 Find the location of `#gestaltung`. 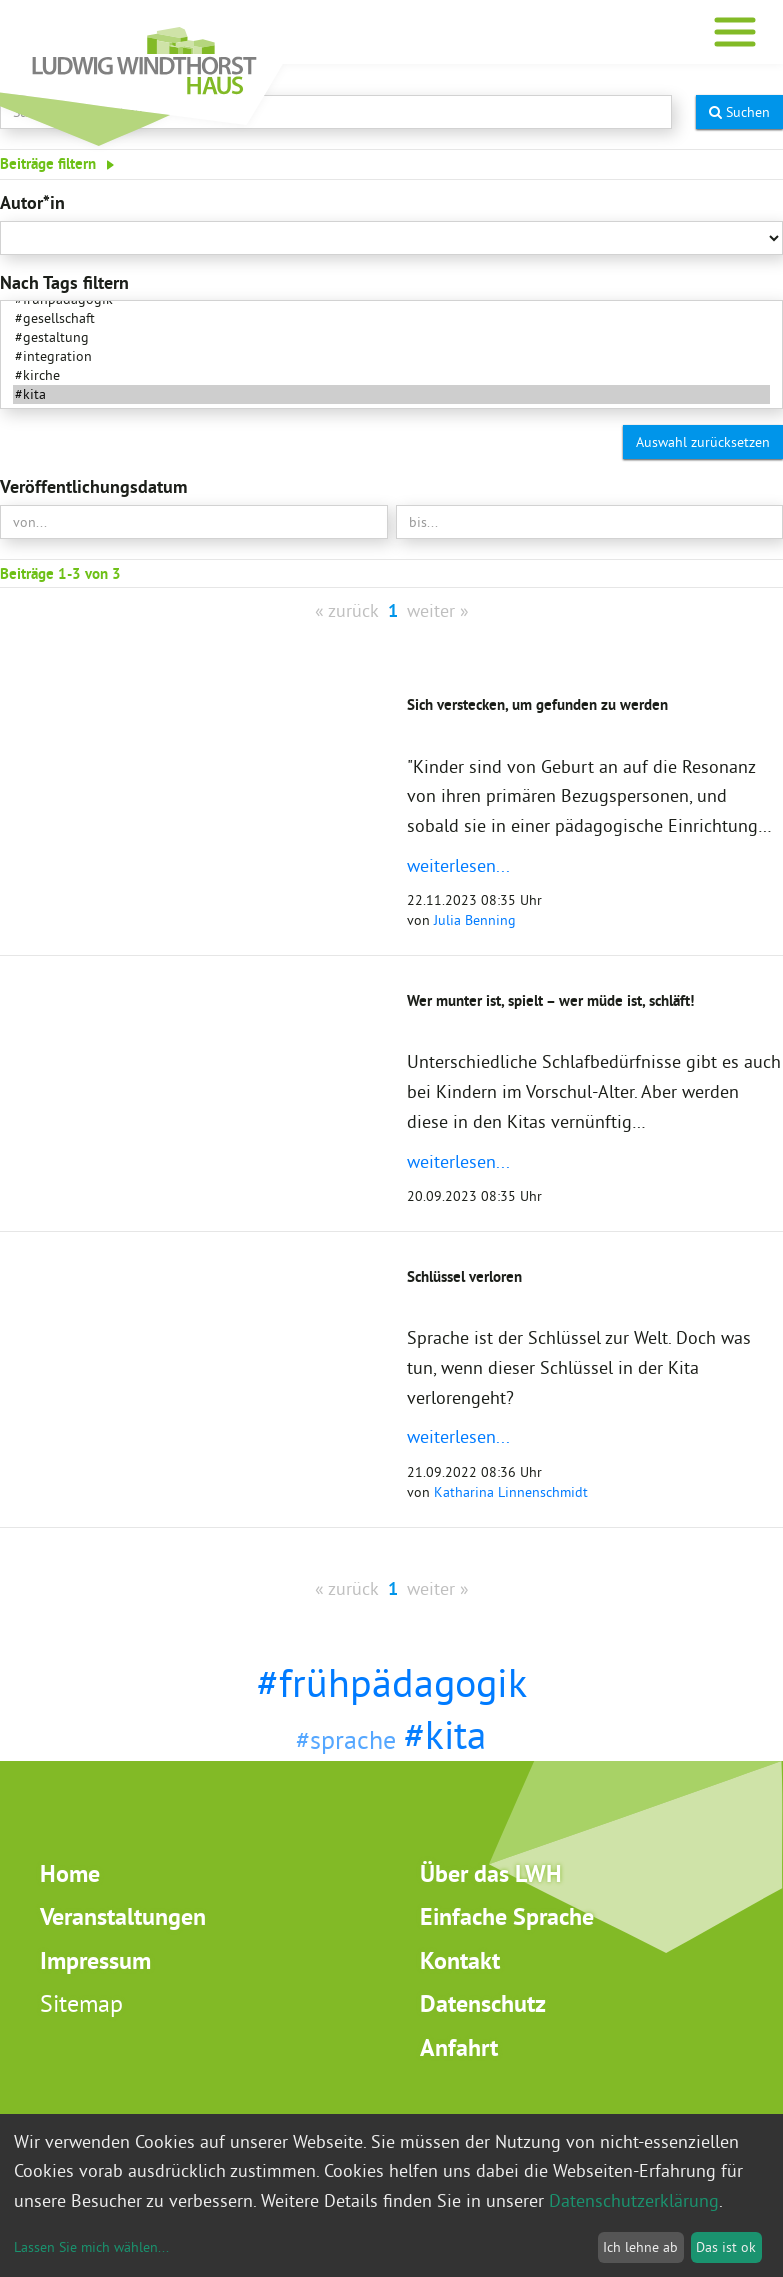

#gestaltung is located at coordinates (391, 337).